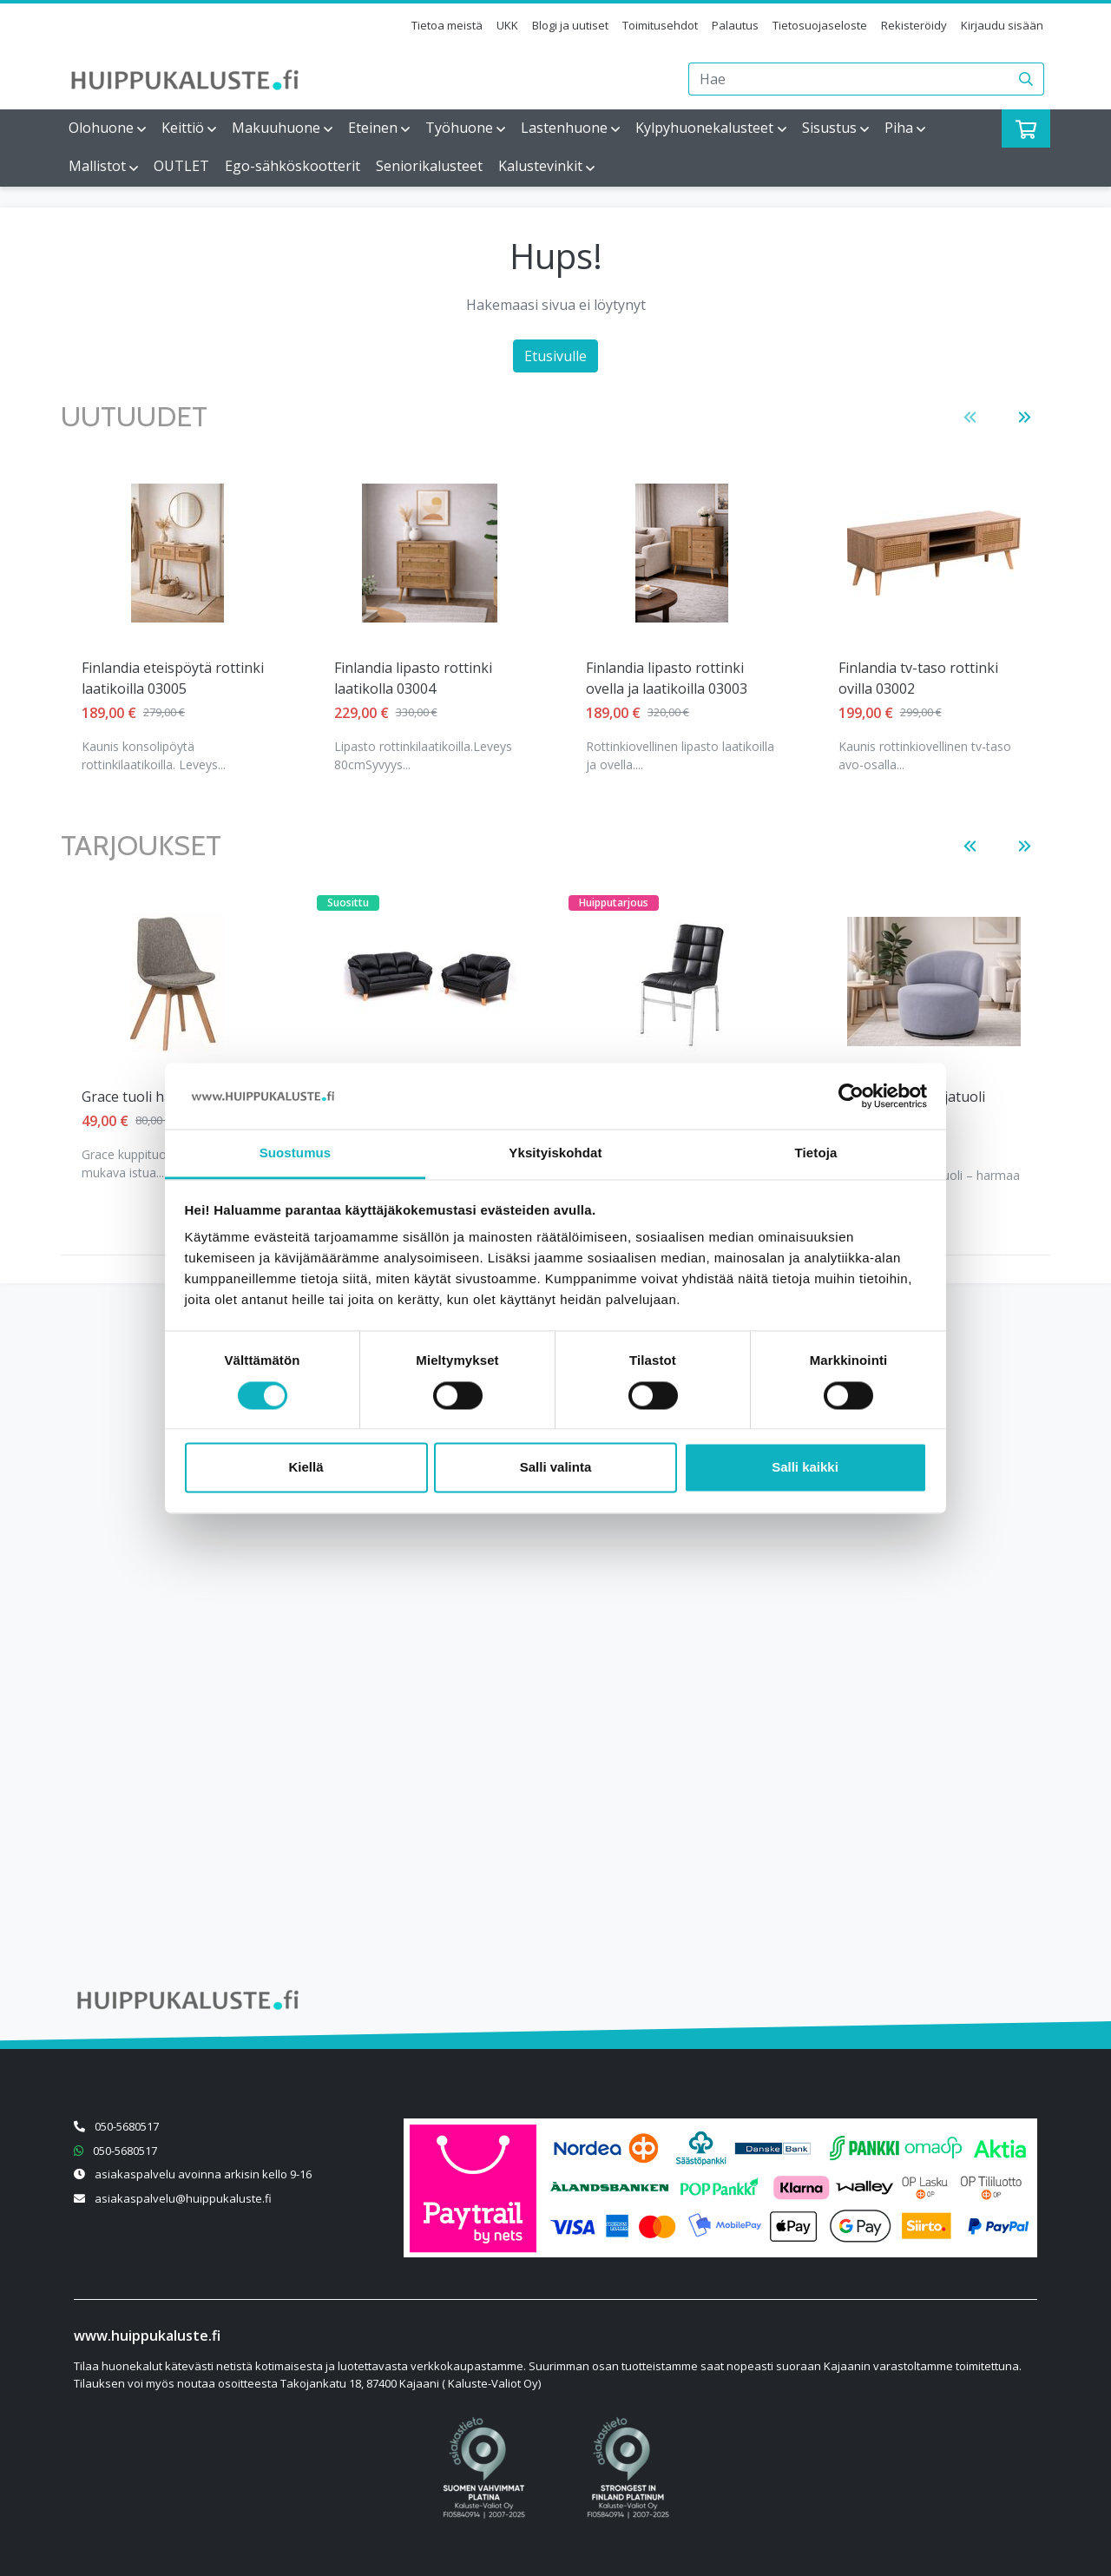 This screenshot has height=2576, width=1111. What do you see at coordinates (1026, 79) in the screenshot?
I see `[Haku]` at bounding box center [1026, 79].